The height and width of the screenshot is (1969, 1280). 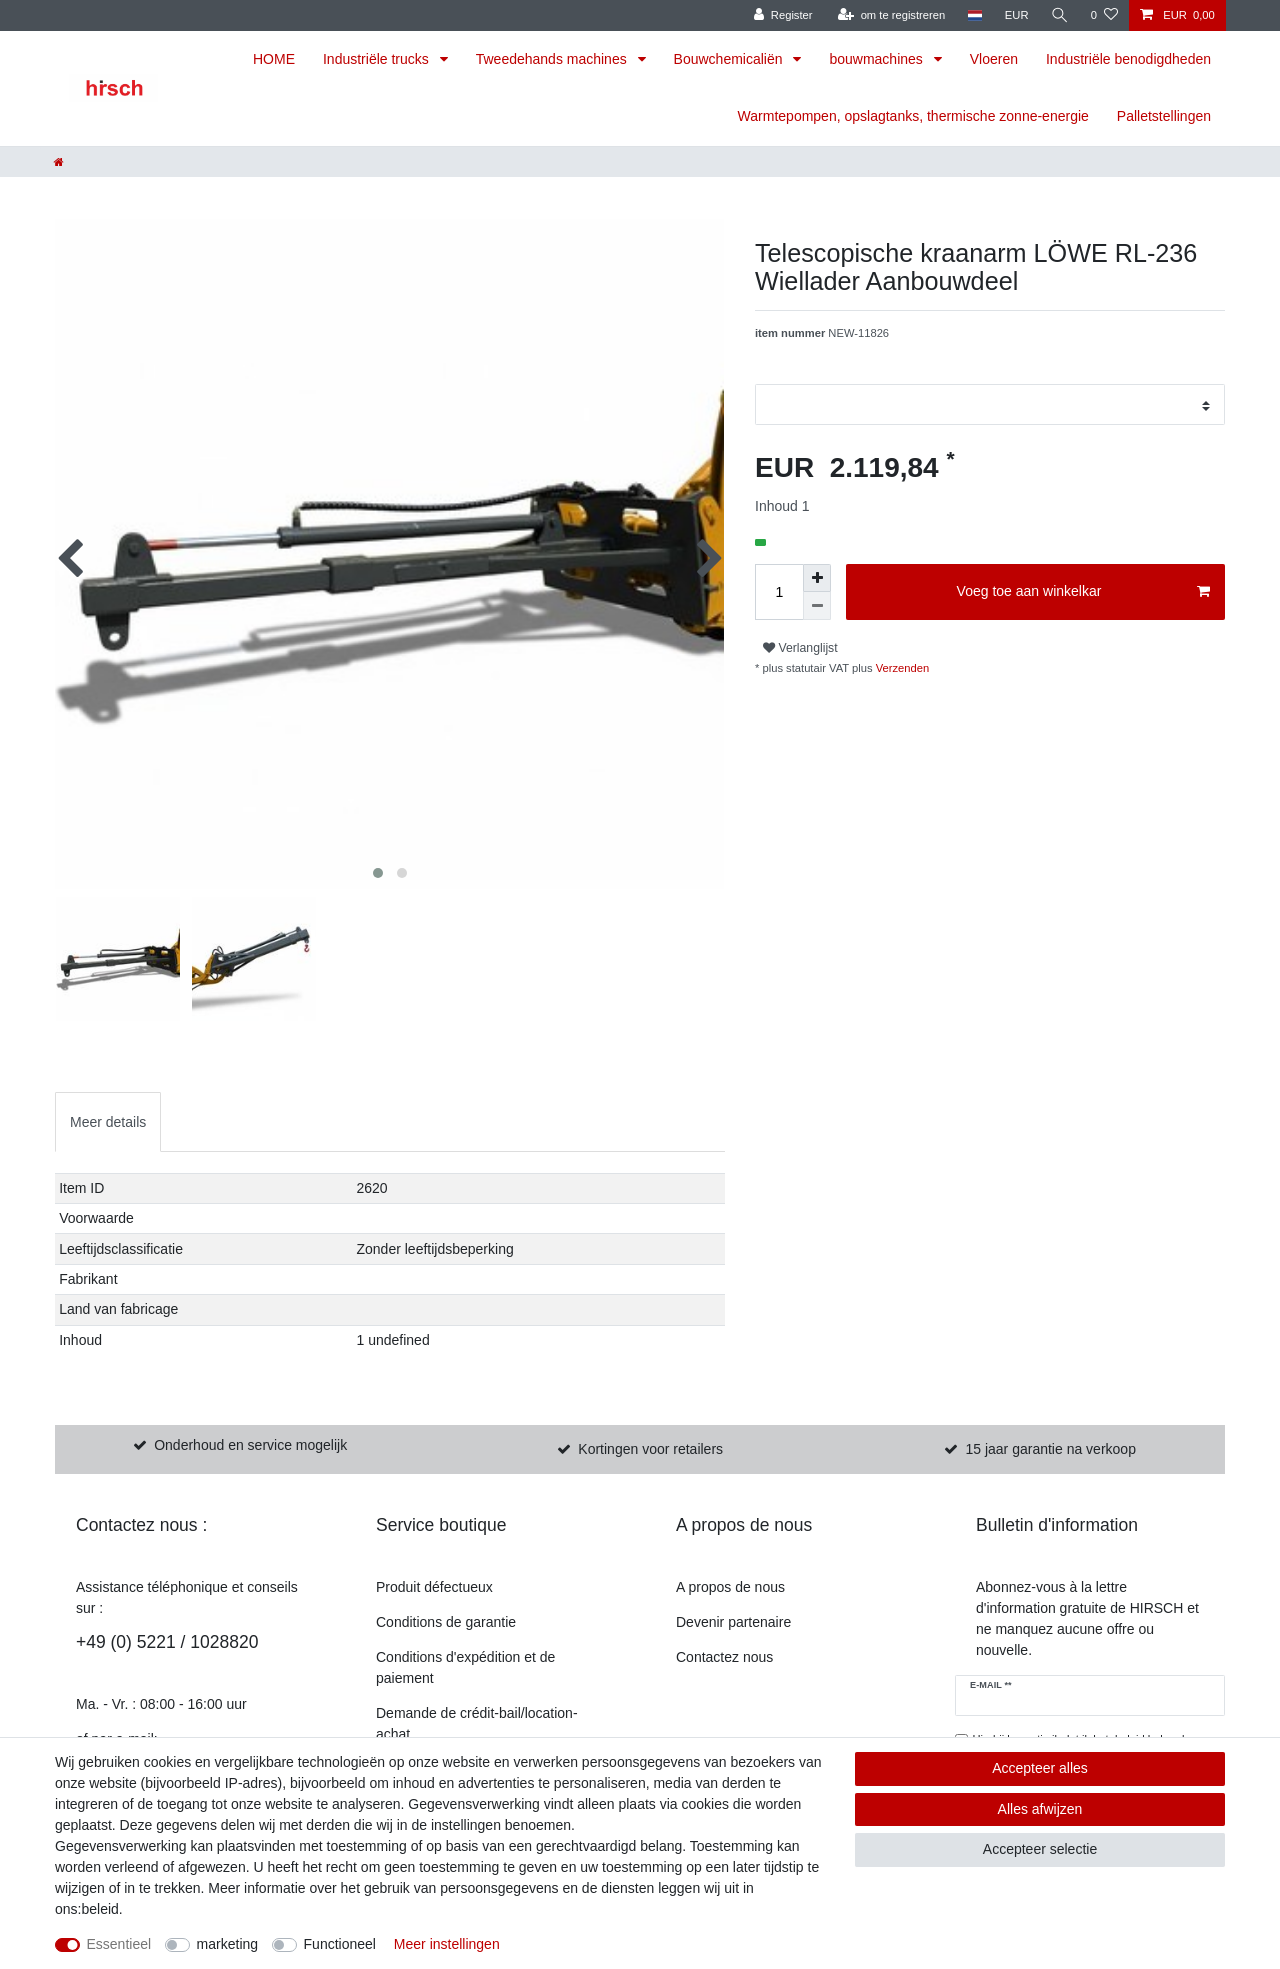 I want to click on HOME, so click(x=274, y=59).